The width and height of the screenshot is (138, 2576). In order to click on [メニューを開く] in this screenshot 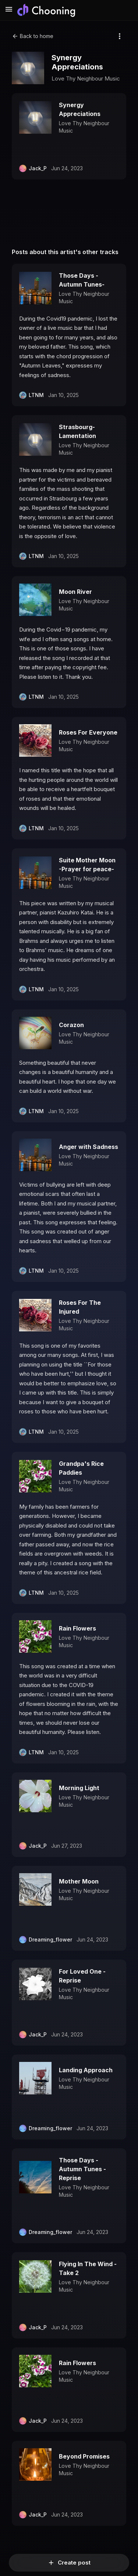, I will do `click(8, 10)`.